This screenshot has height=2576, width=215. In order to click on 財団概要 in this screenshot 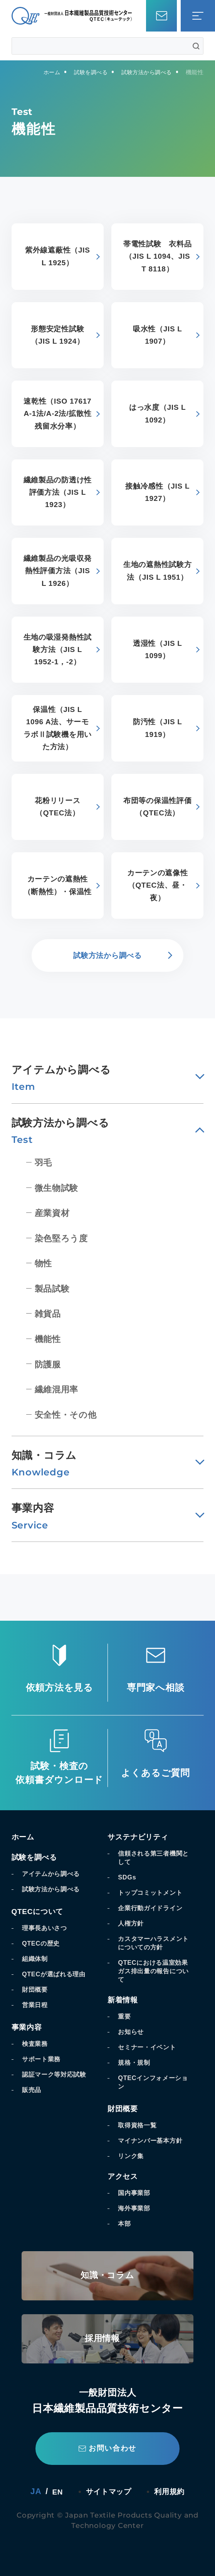, I will do `click(36, 1989)`.